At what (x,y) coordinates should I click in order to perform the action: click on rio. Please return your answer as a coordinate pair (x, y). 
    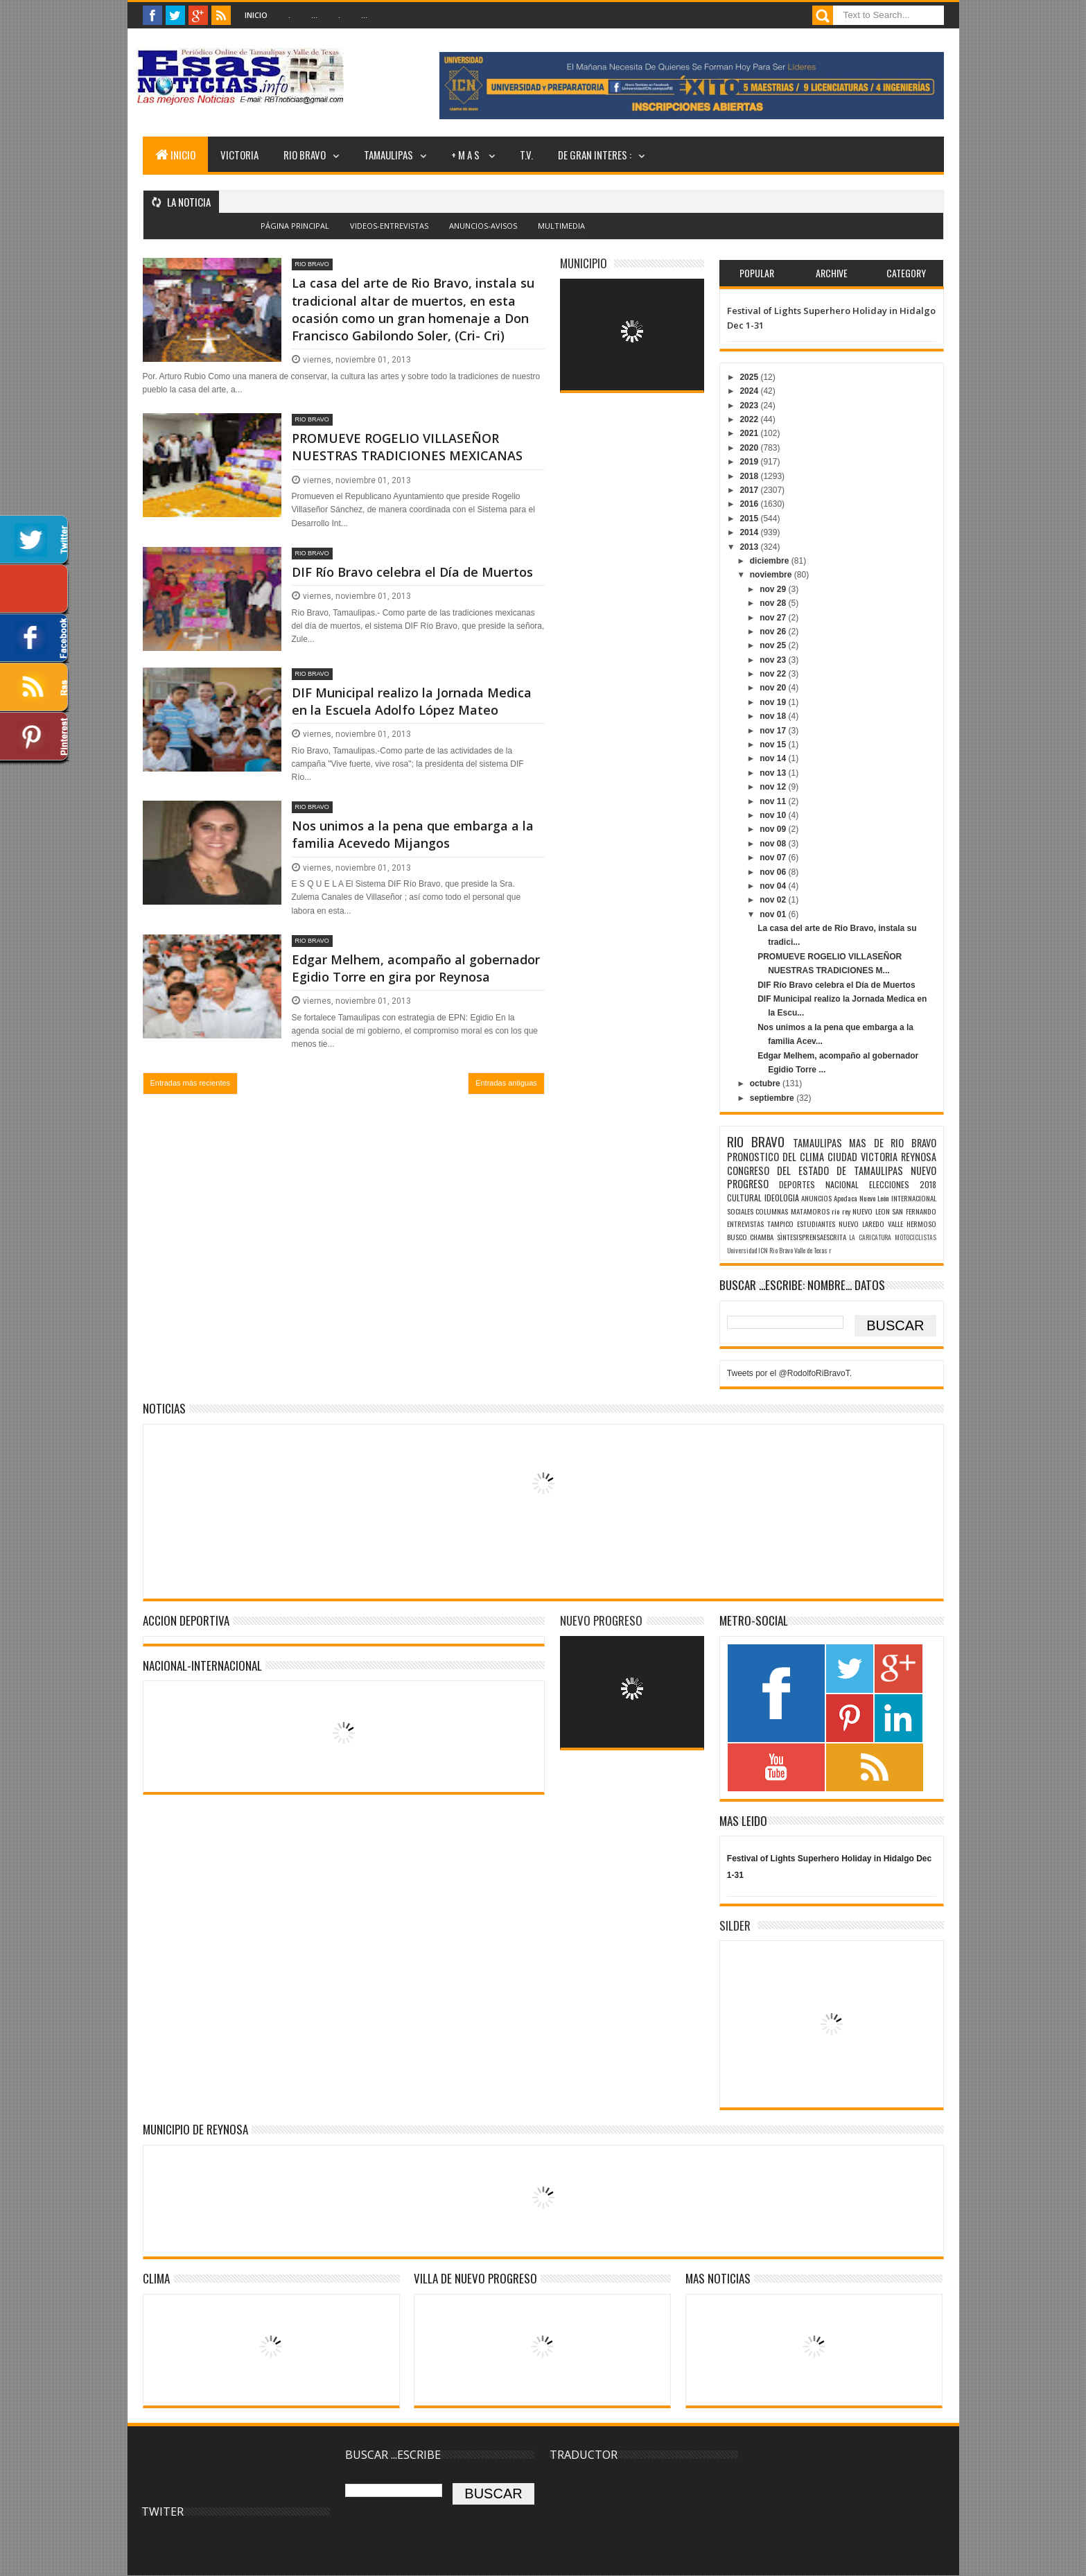
    Looking at the image, I should click on (835, 1211).